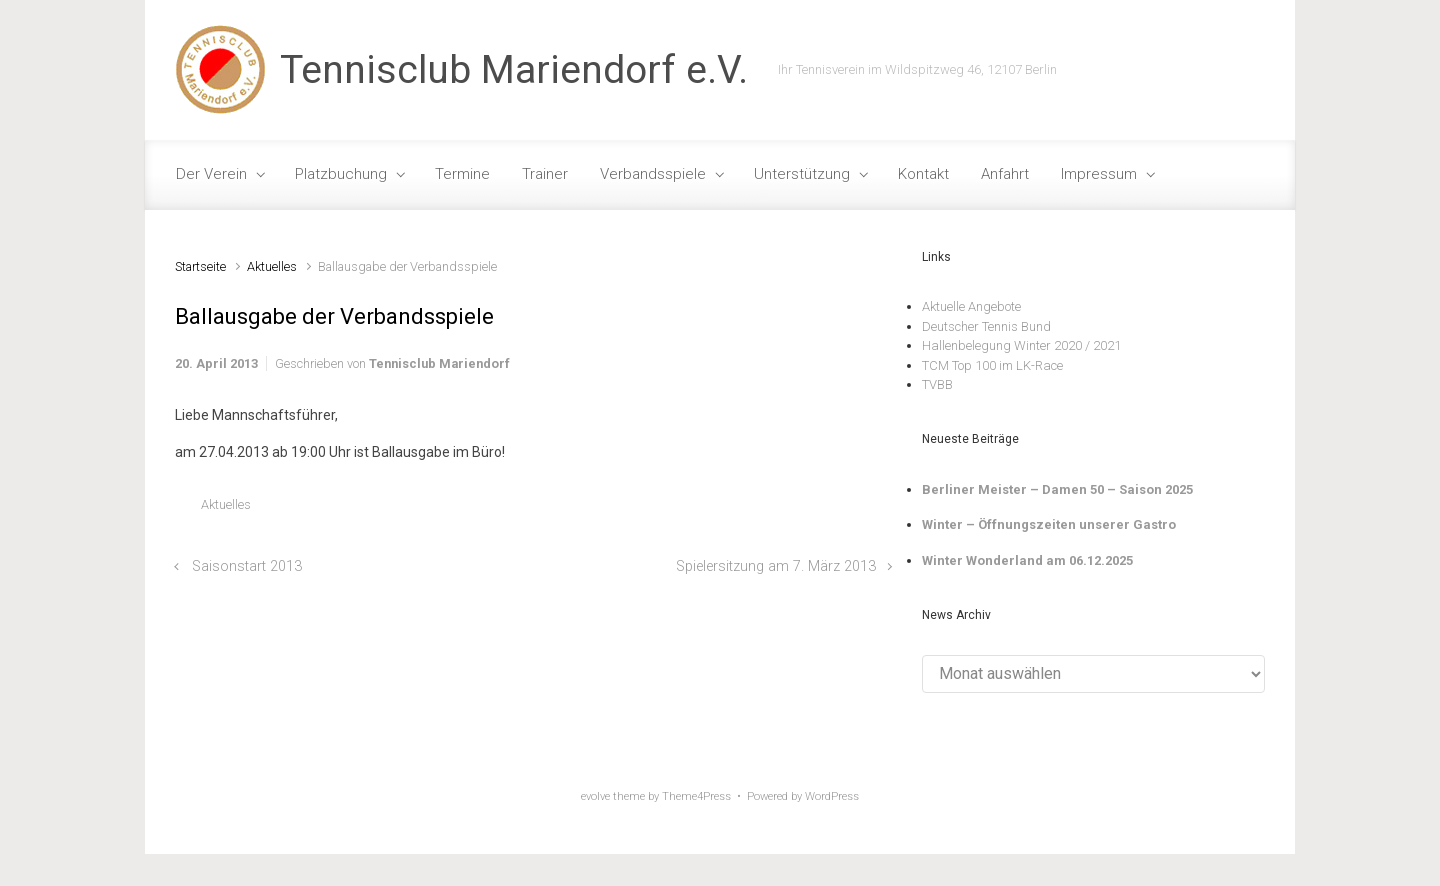 This screenshot has height=886, width=1440. I want to click on evolve, so click(595, 796).